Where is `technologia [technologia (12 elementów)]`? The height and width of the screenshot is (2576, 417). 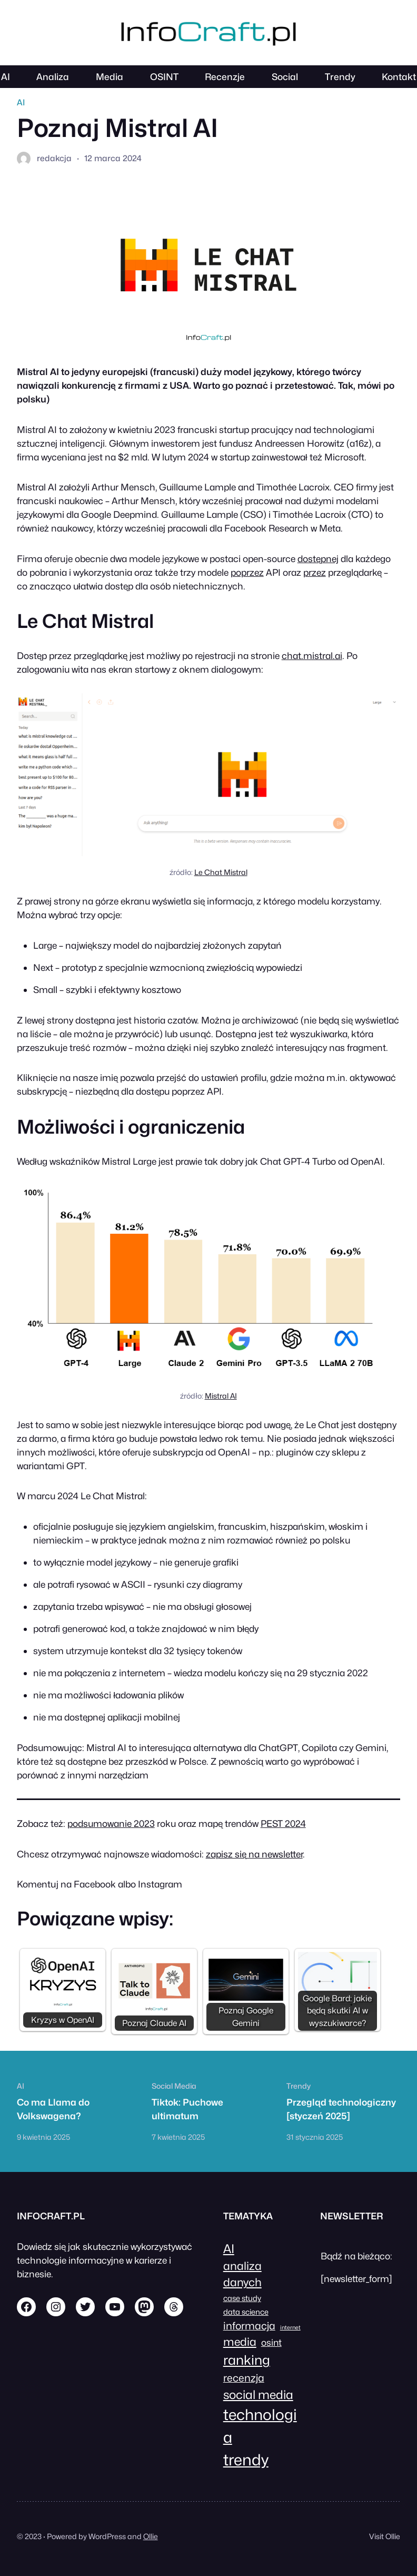
technologia [technologia (12 elementów)] is located at coordinates (260, 2426).